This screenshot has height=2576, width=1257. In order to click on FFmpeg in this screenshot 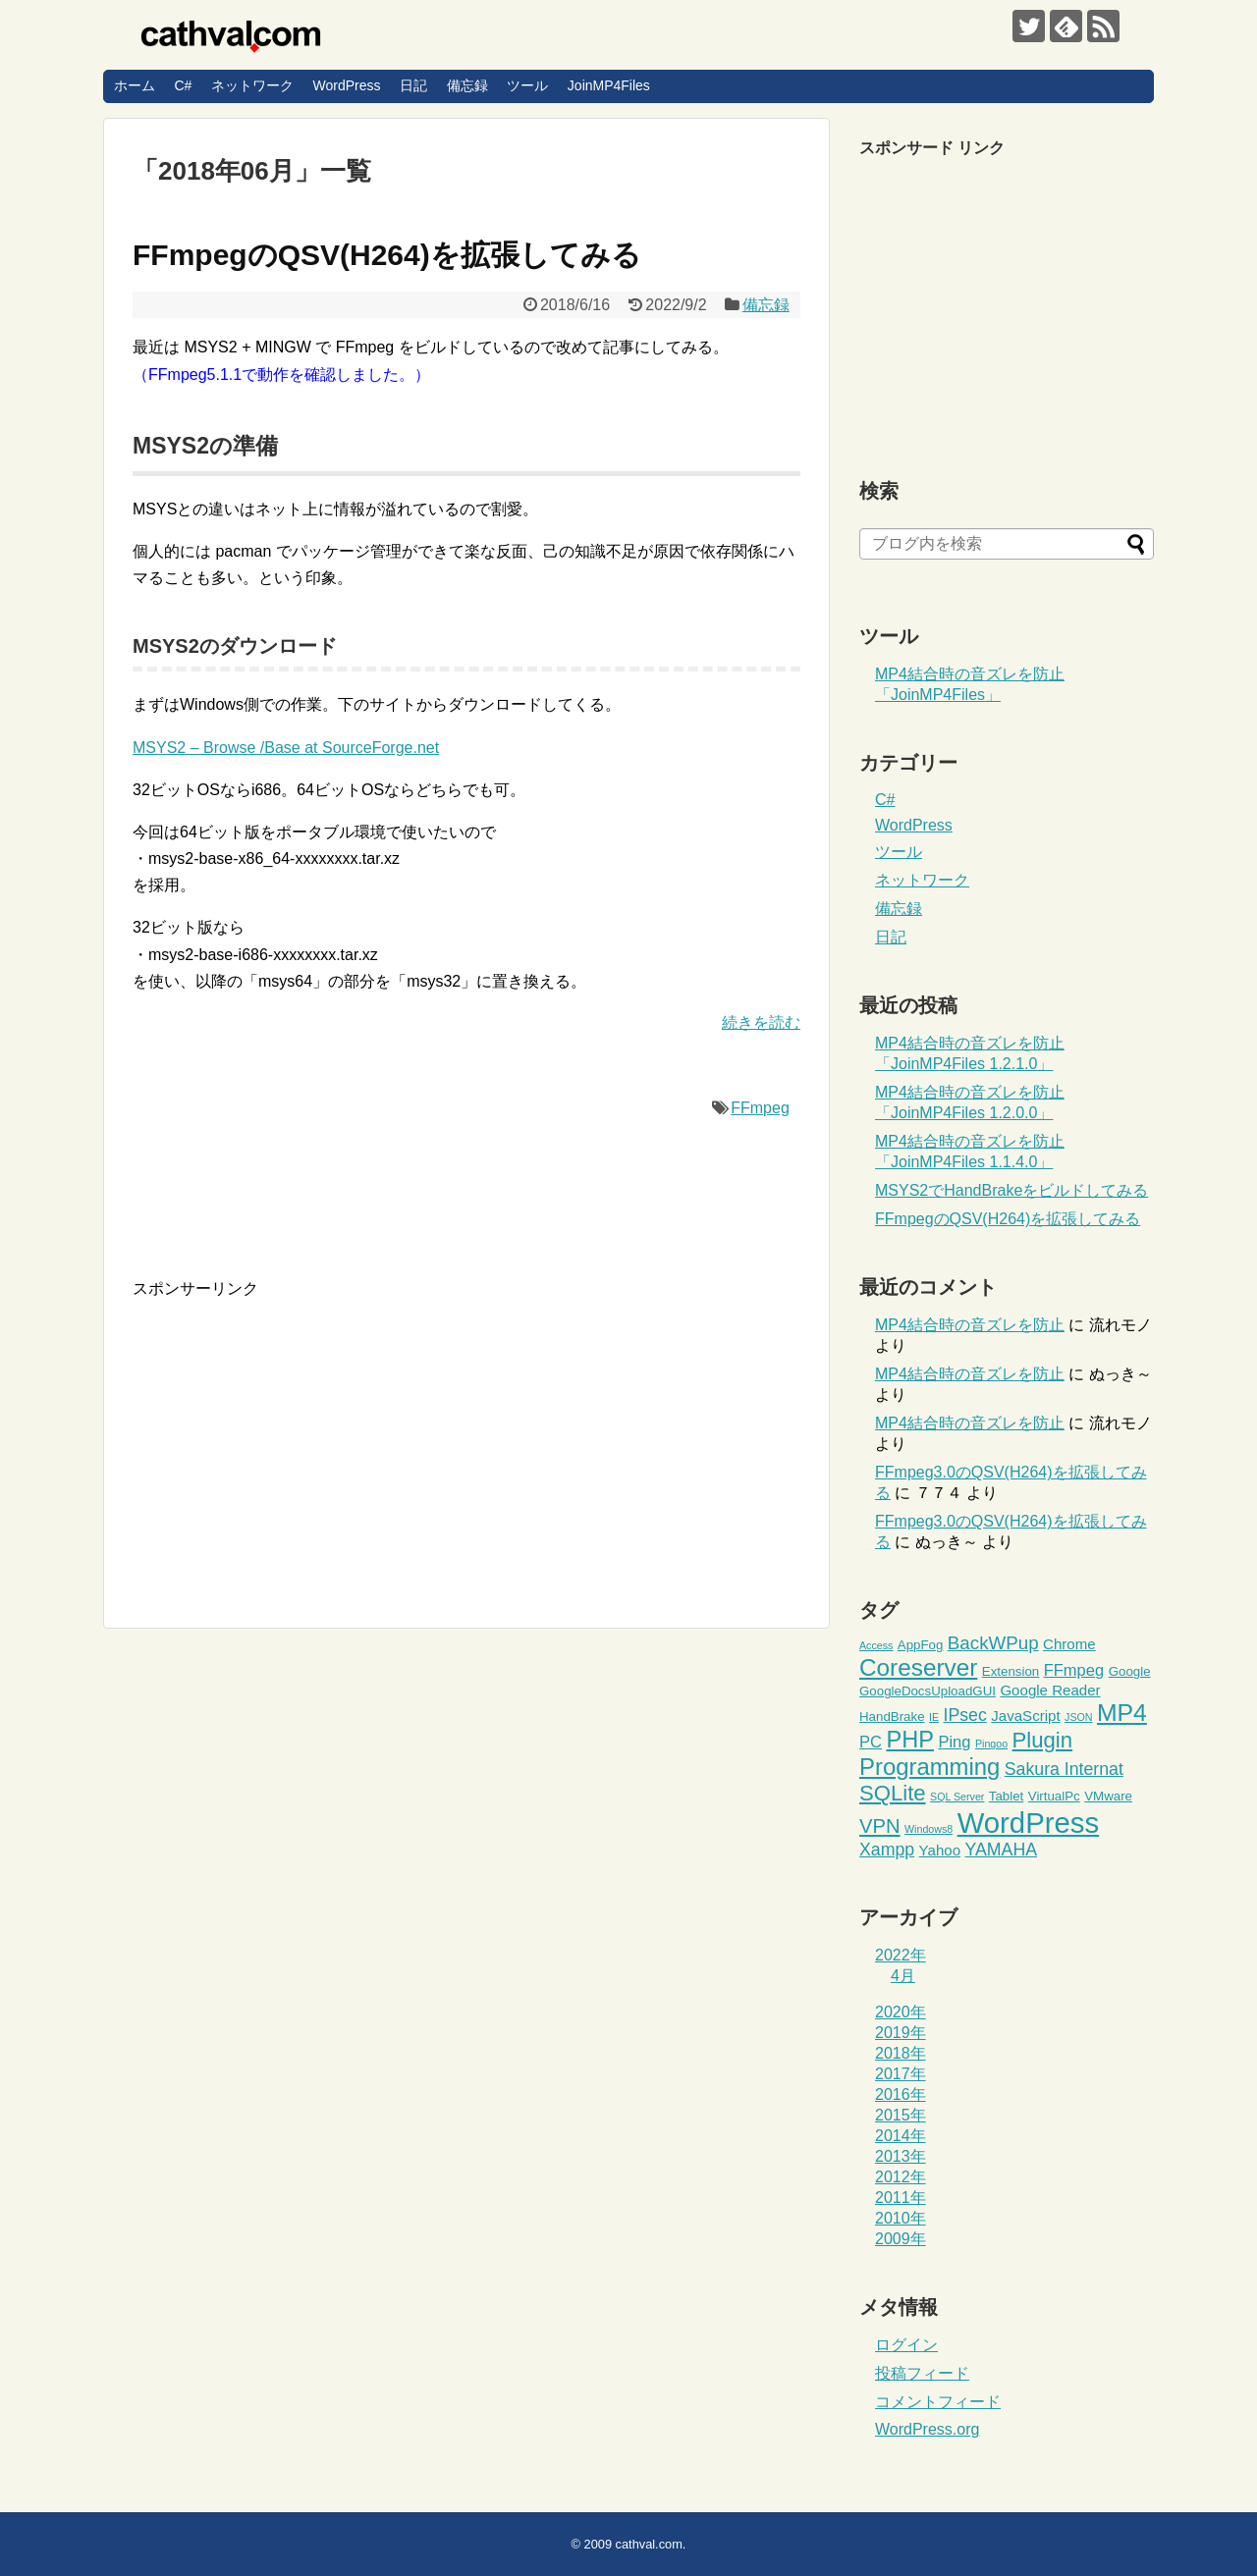, I will do `click(760, 1108)`.